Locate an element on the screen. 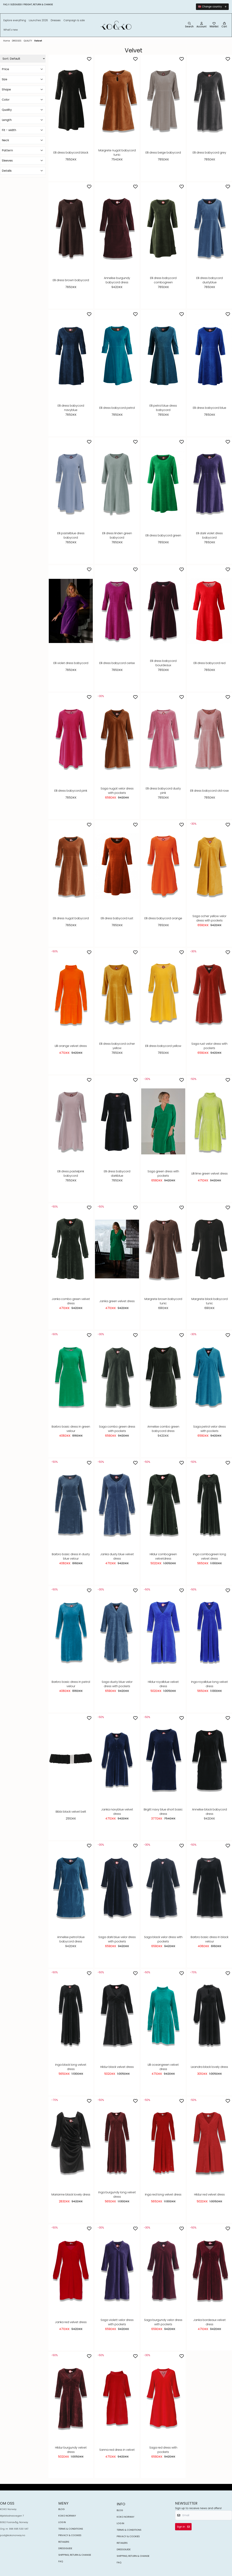 The height and width of the screenshot is (2576, 232). Elli dress brown babycord is located at coordinates (71, 280).